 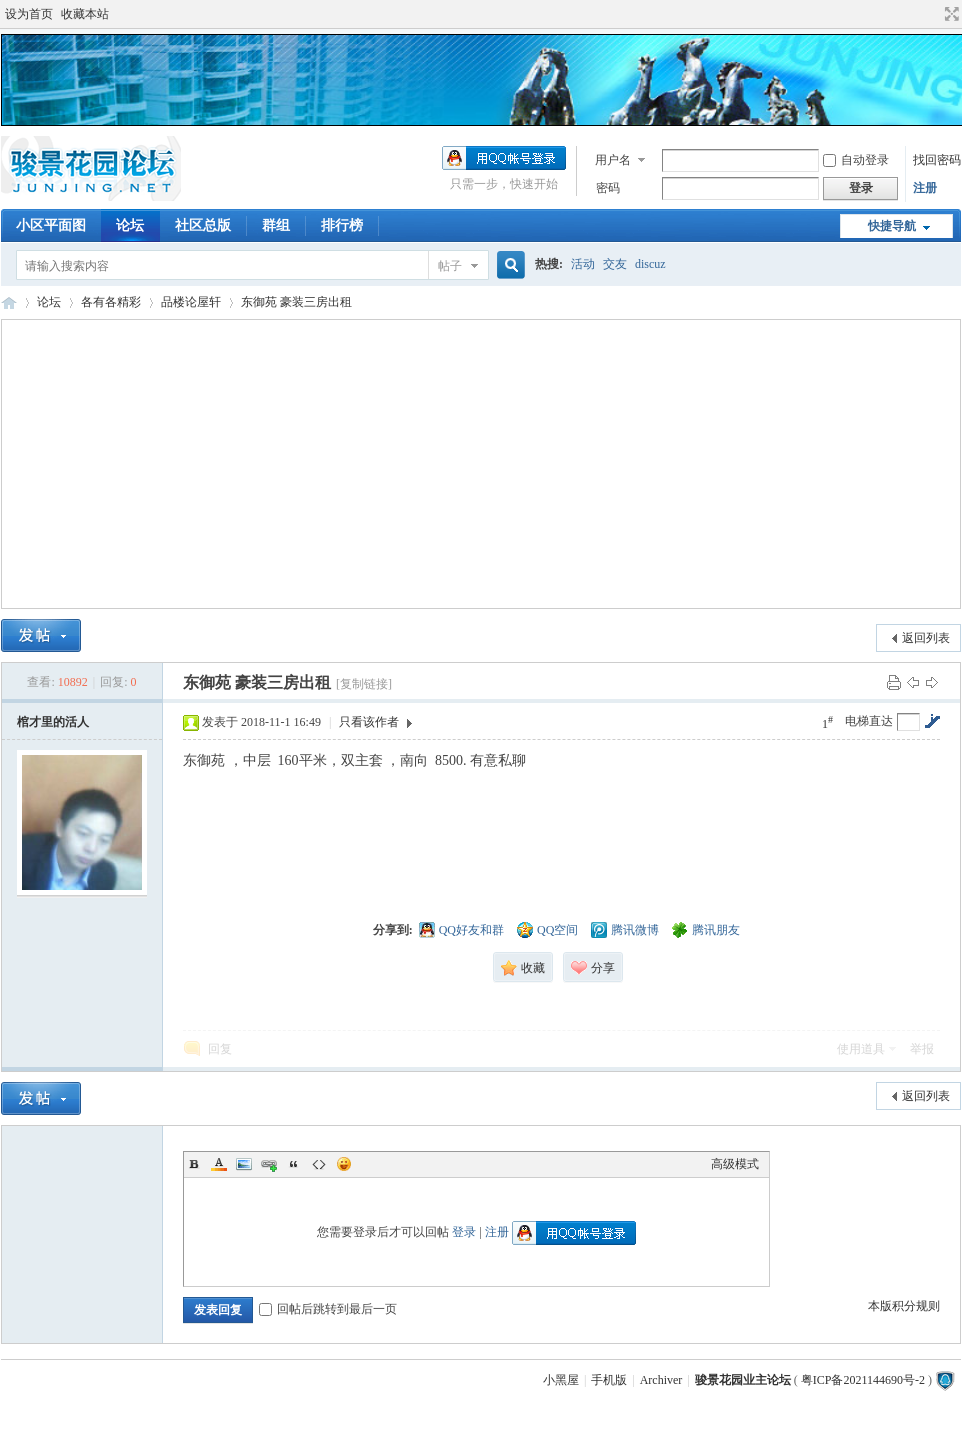 What do you see at coordinates (203, 225) in the screenshot?
I see `社区总版` at bounding box center [203, 225].